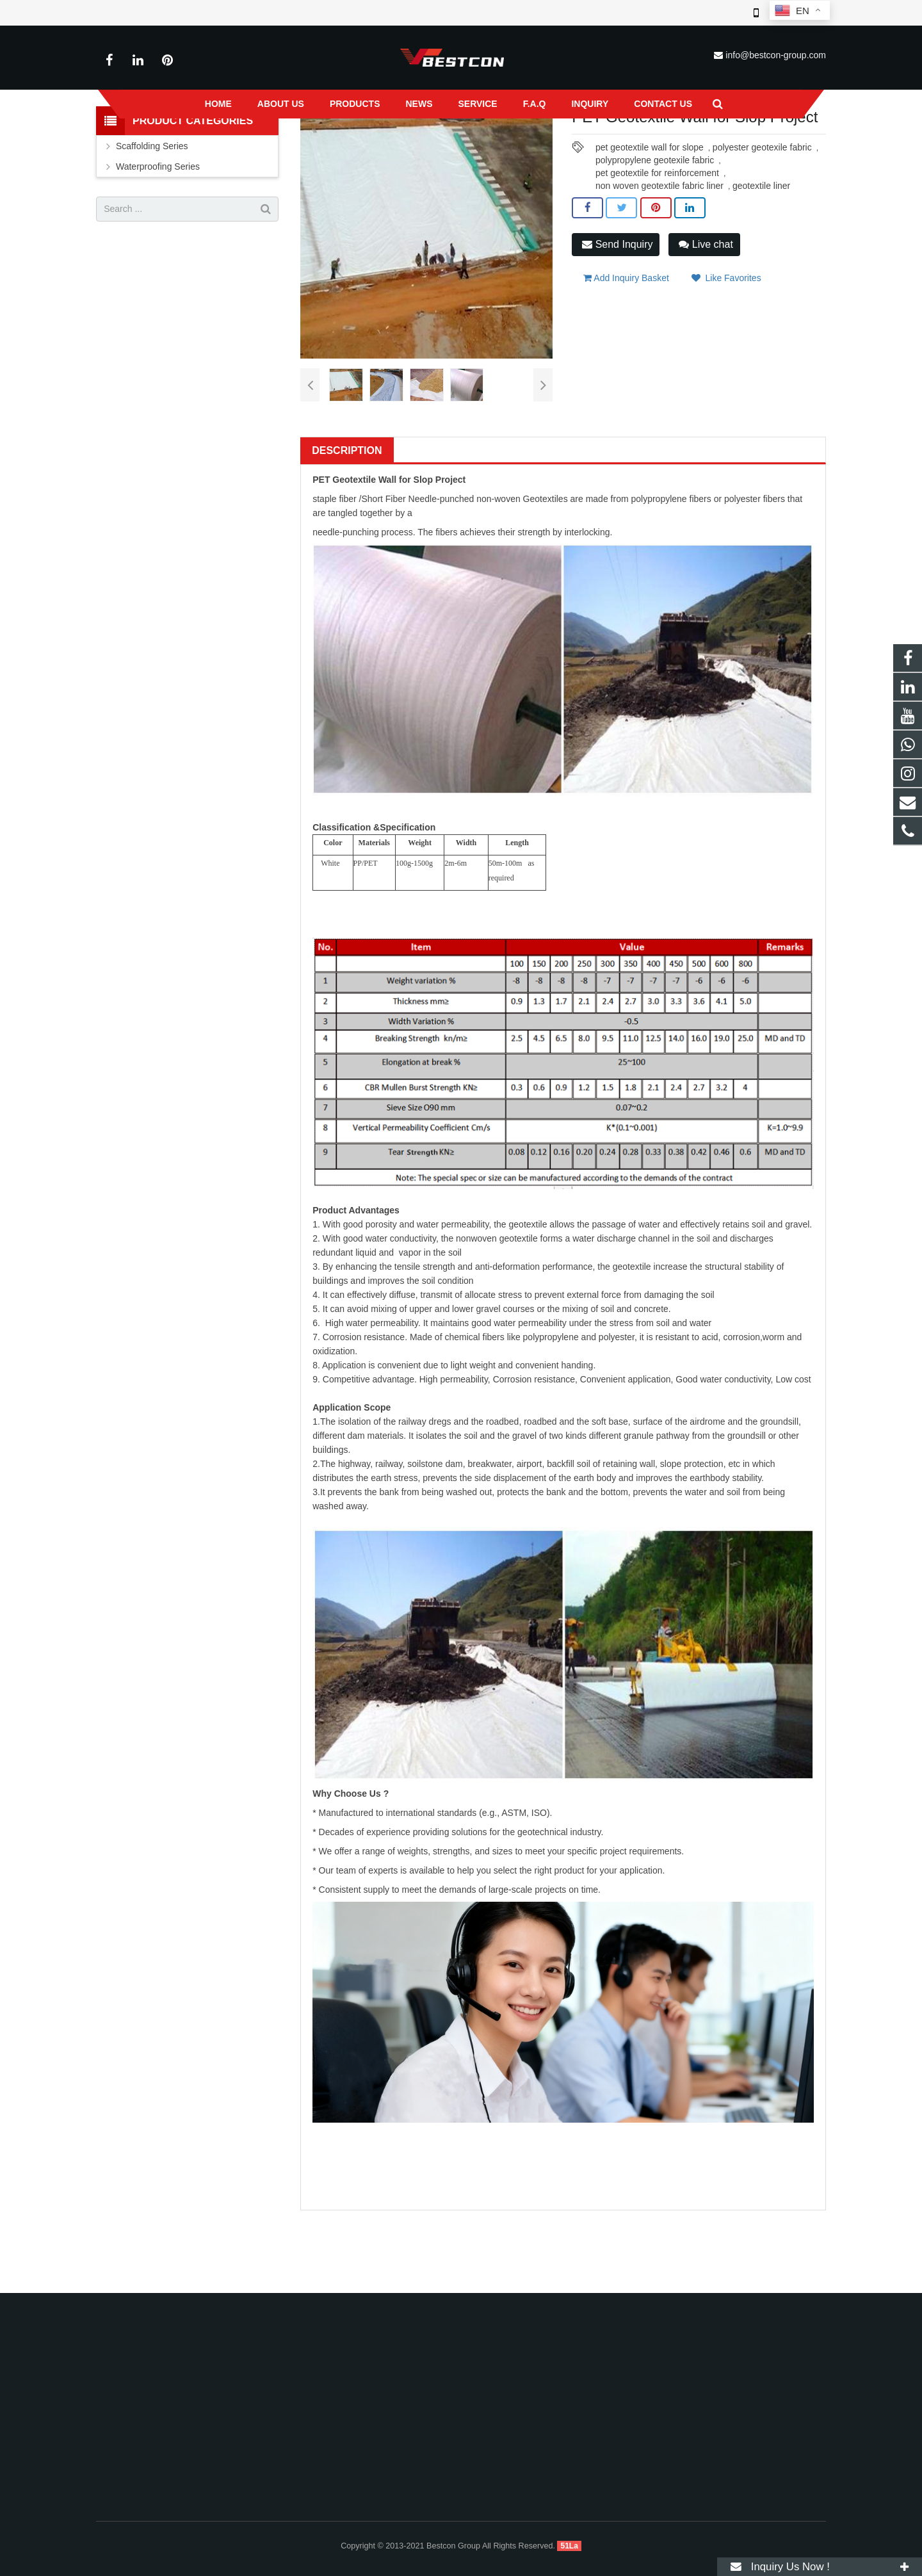 The width and height of the screenshot is (922, 2576). I want to click on Home, so click(298, 146).